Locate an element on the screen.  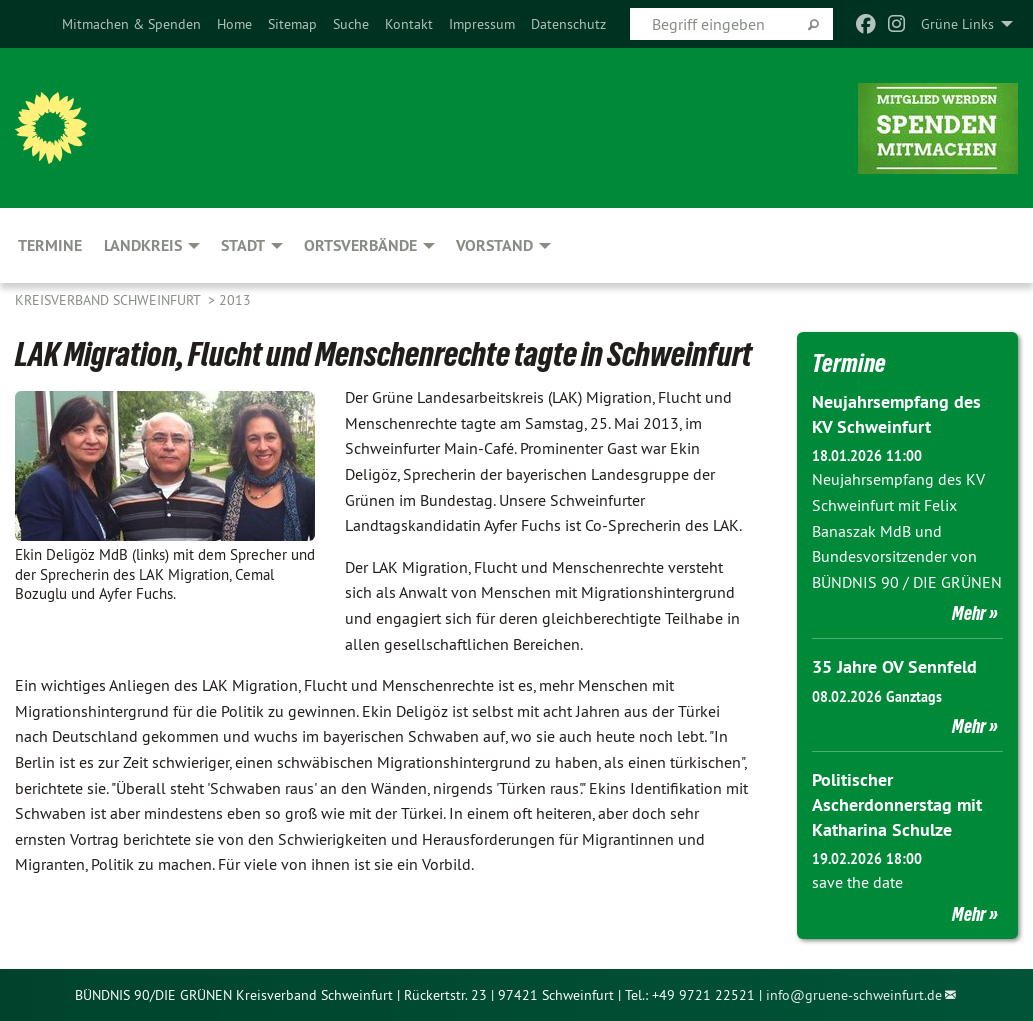
Landkreis [menuitem] is located at coordinates (143, 245).